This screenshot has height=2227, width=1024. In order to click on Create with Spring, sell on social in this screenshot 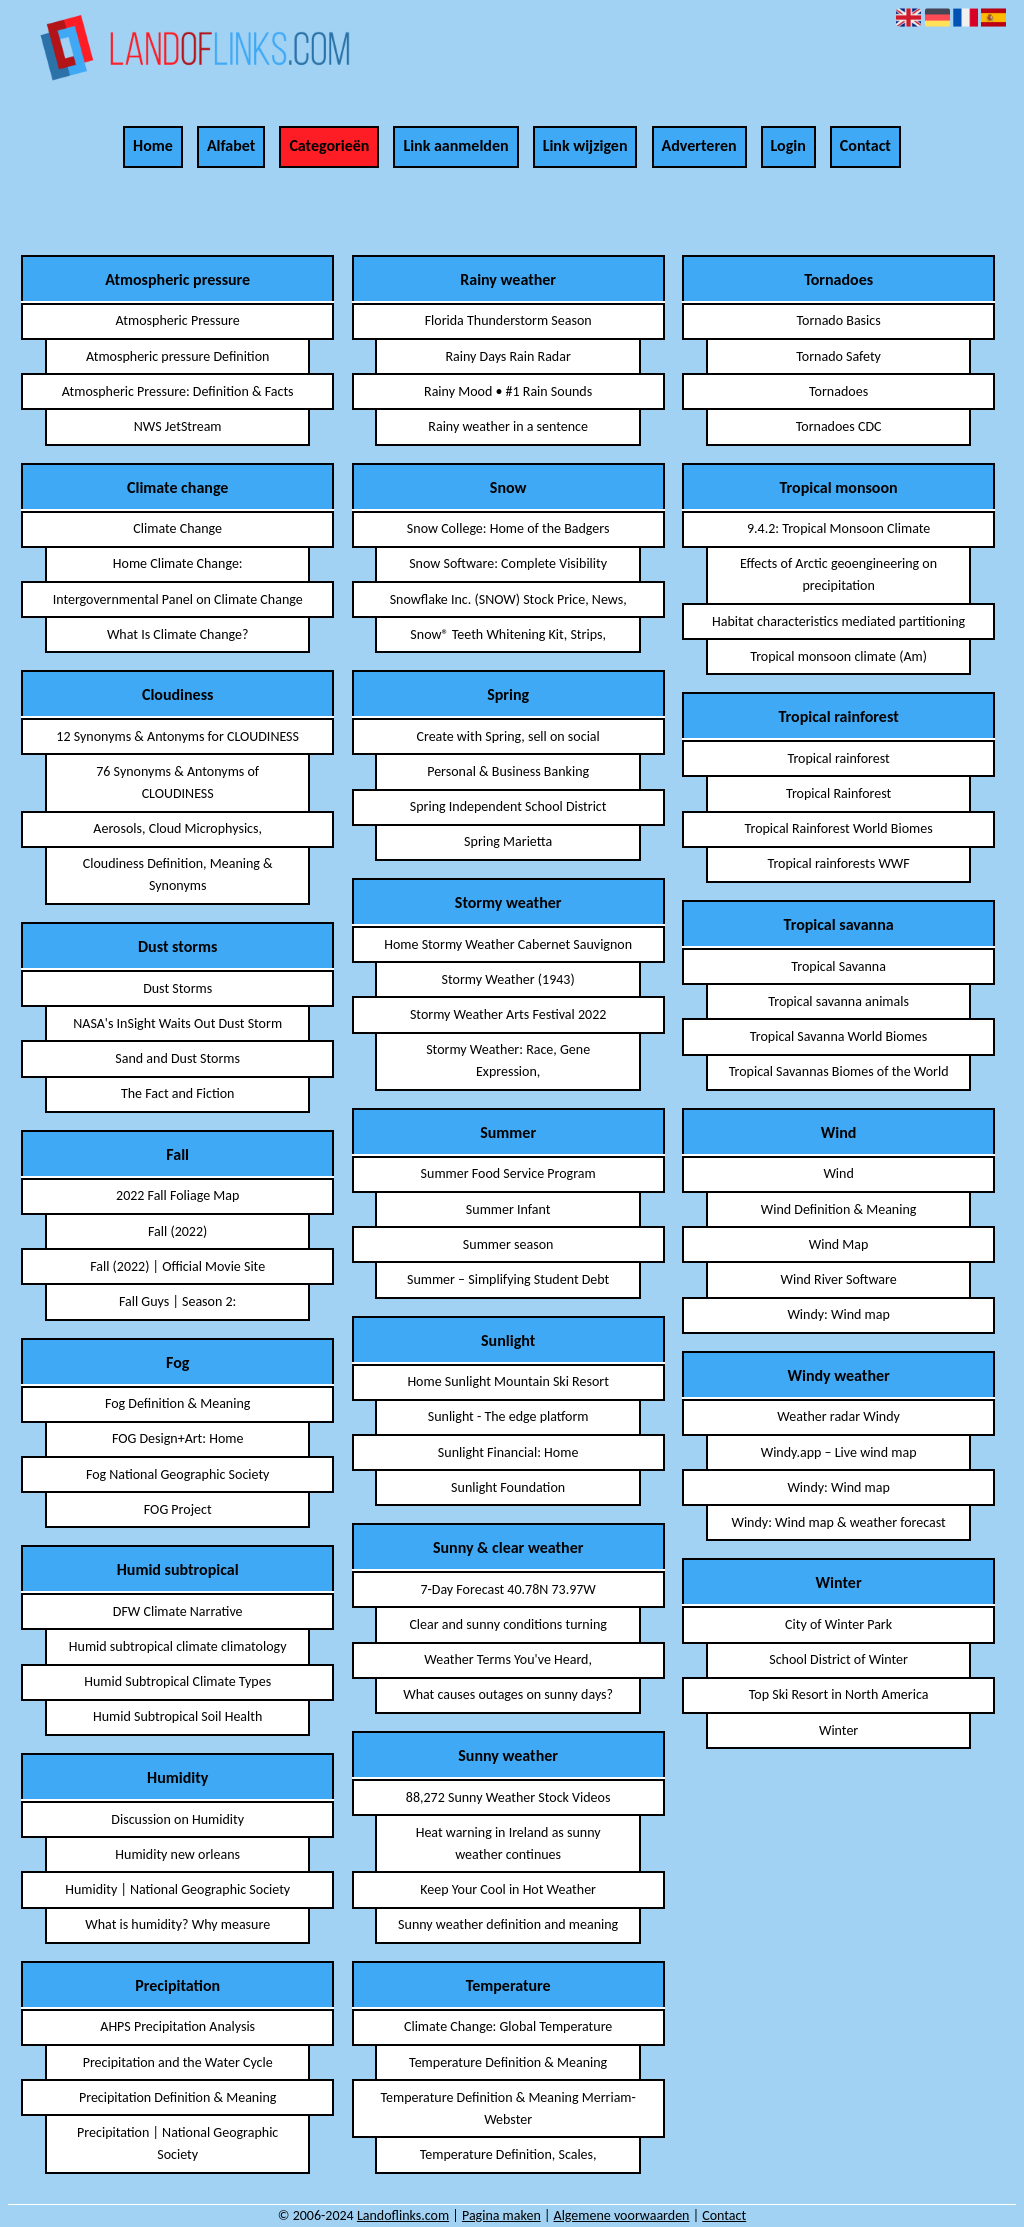, I will do `click(507, 736)`.